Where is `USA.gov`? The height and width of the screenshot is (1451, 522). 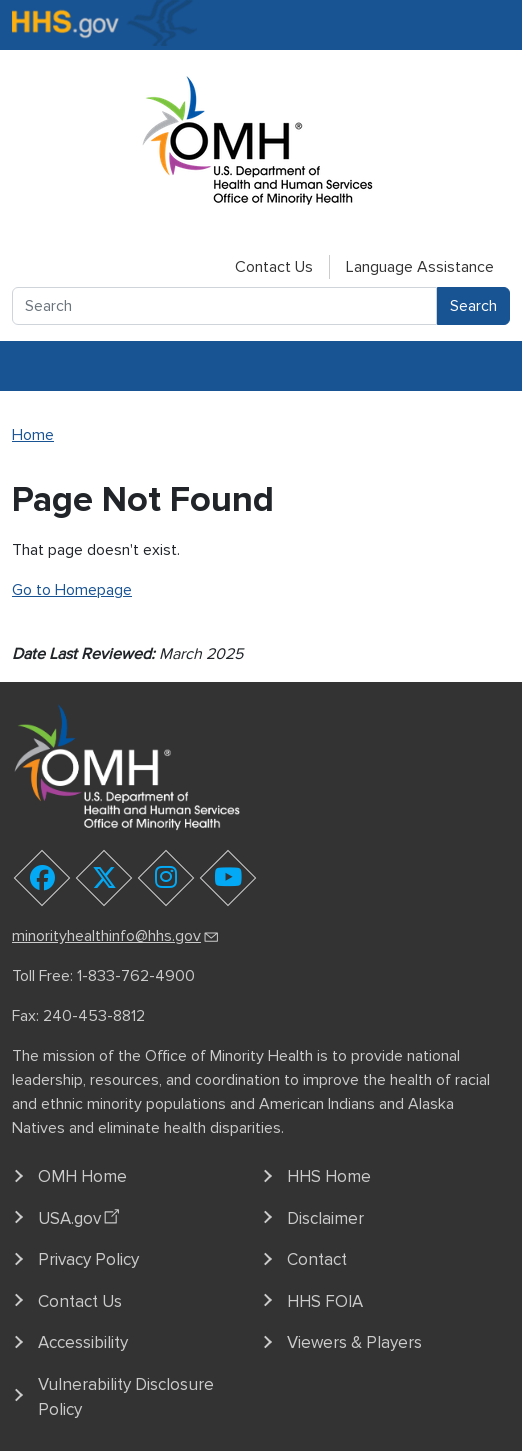 USA.gov is located at coordinates (81, 1215).